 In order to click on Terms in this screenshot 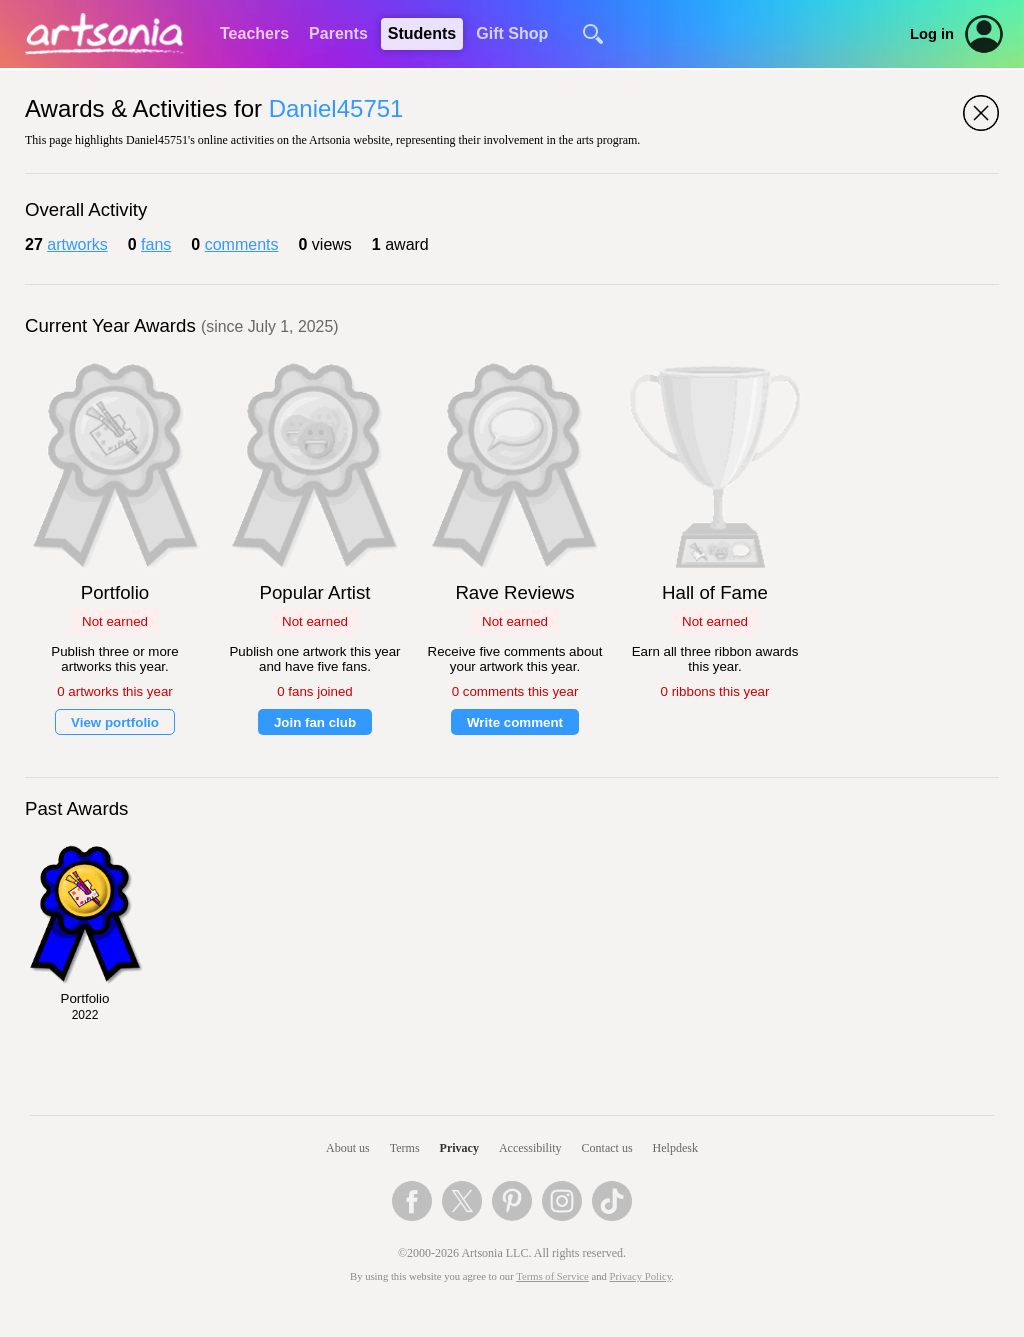, I will do `click(405, 1148)`.